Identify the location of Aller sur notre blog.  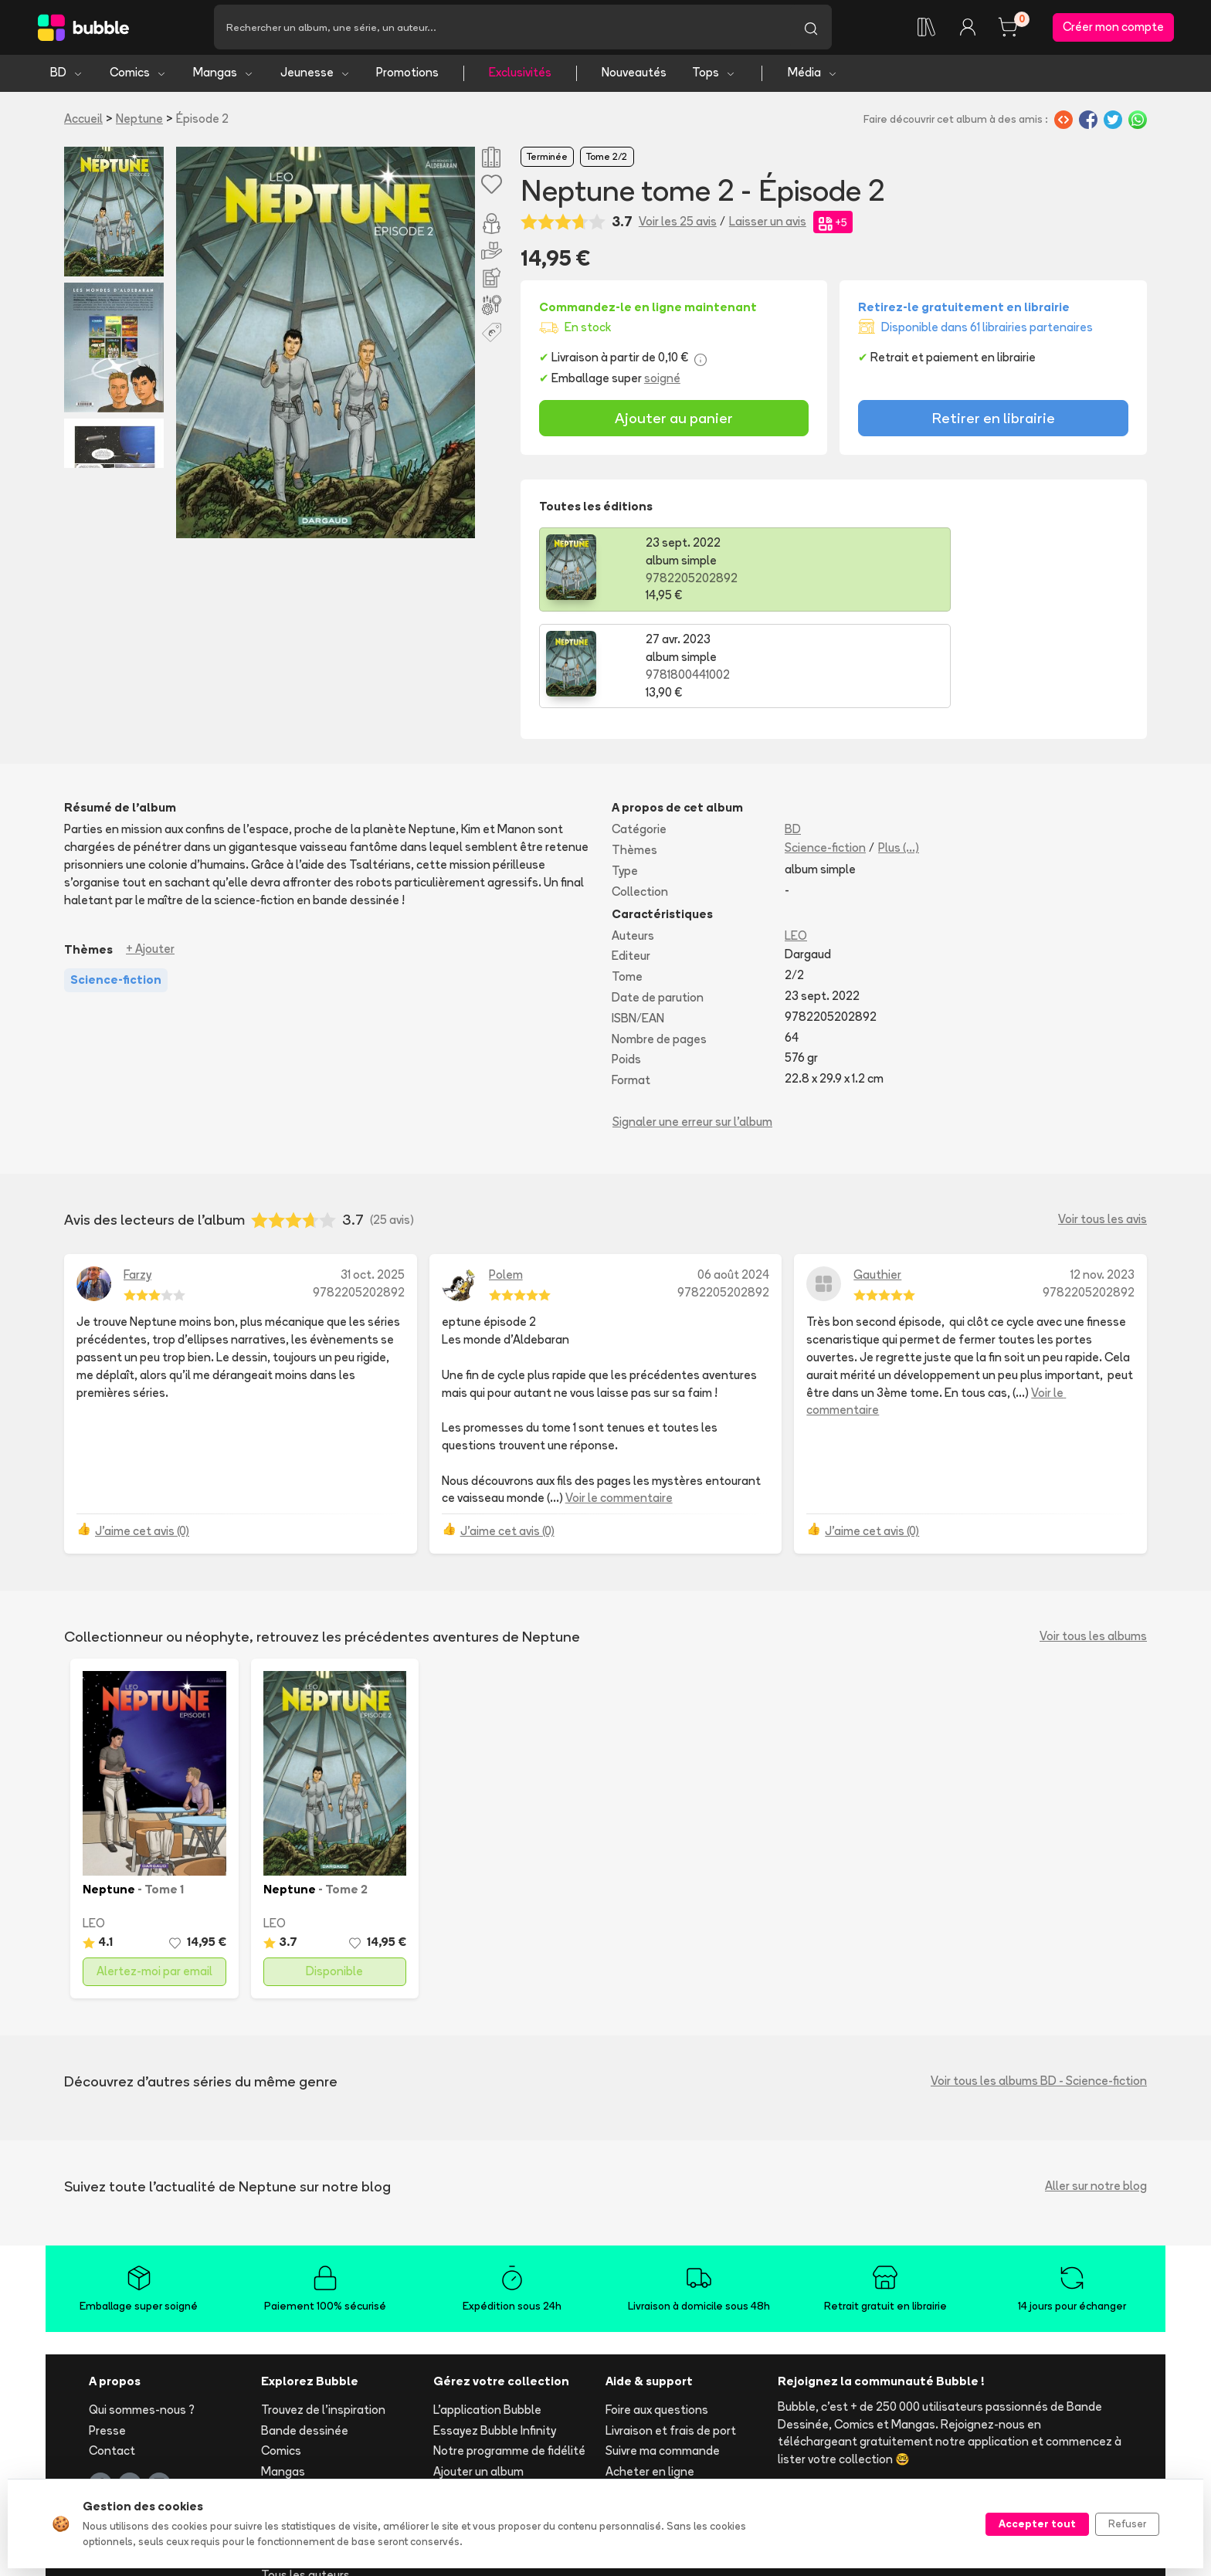
(1096, 2092).